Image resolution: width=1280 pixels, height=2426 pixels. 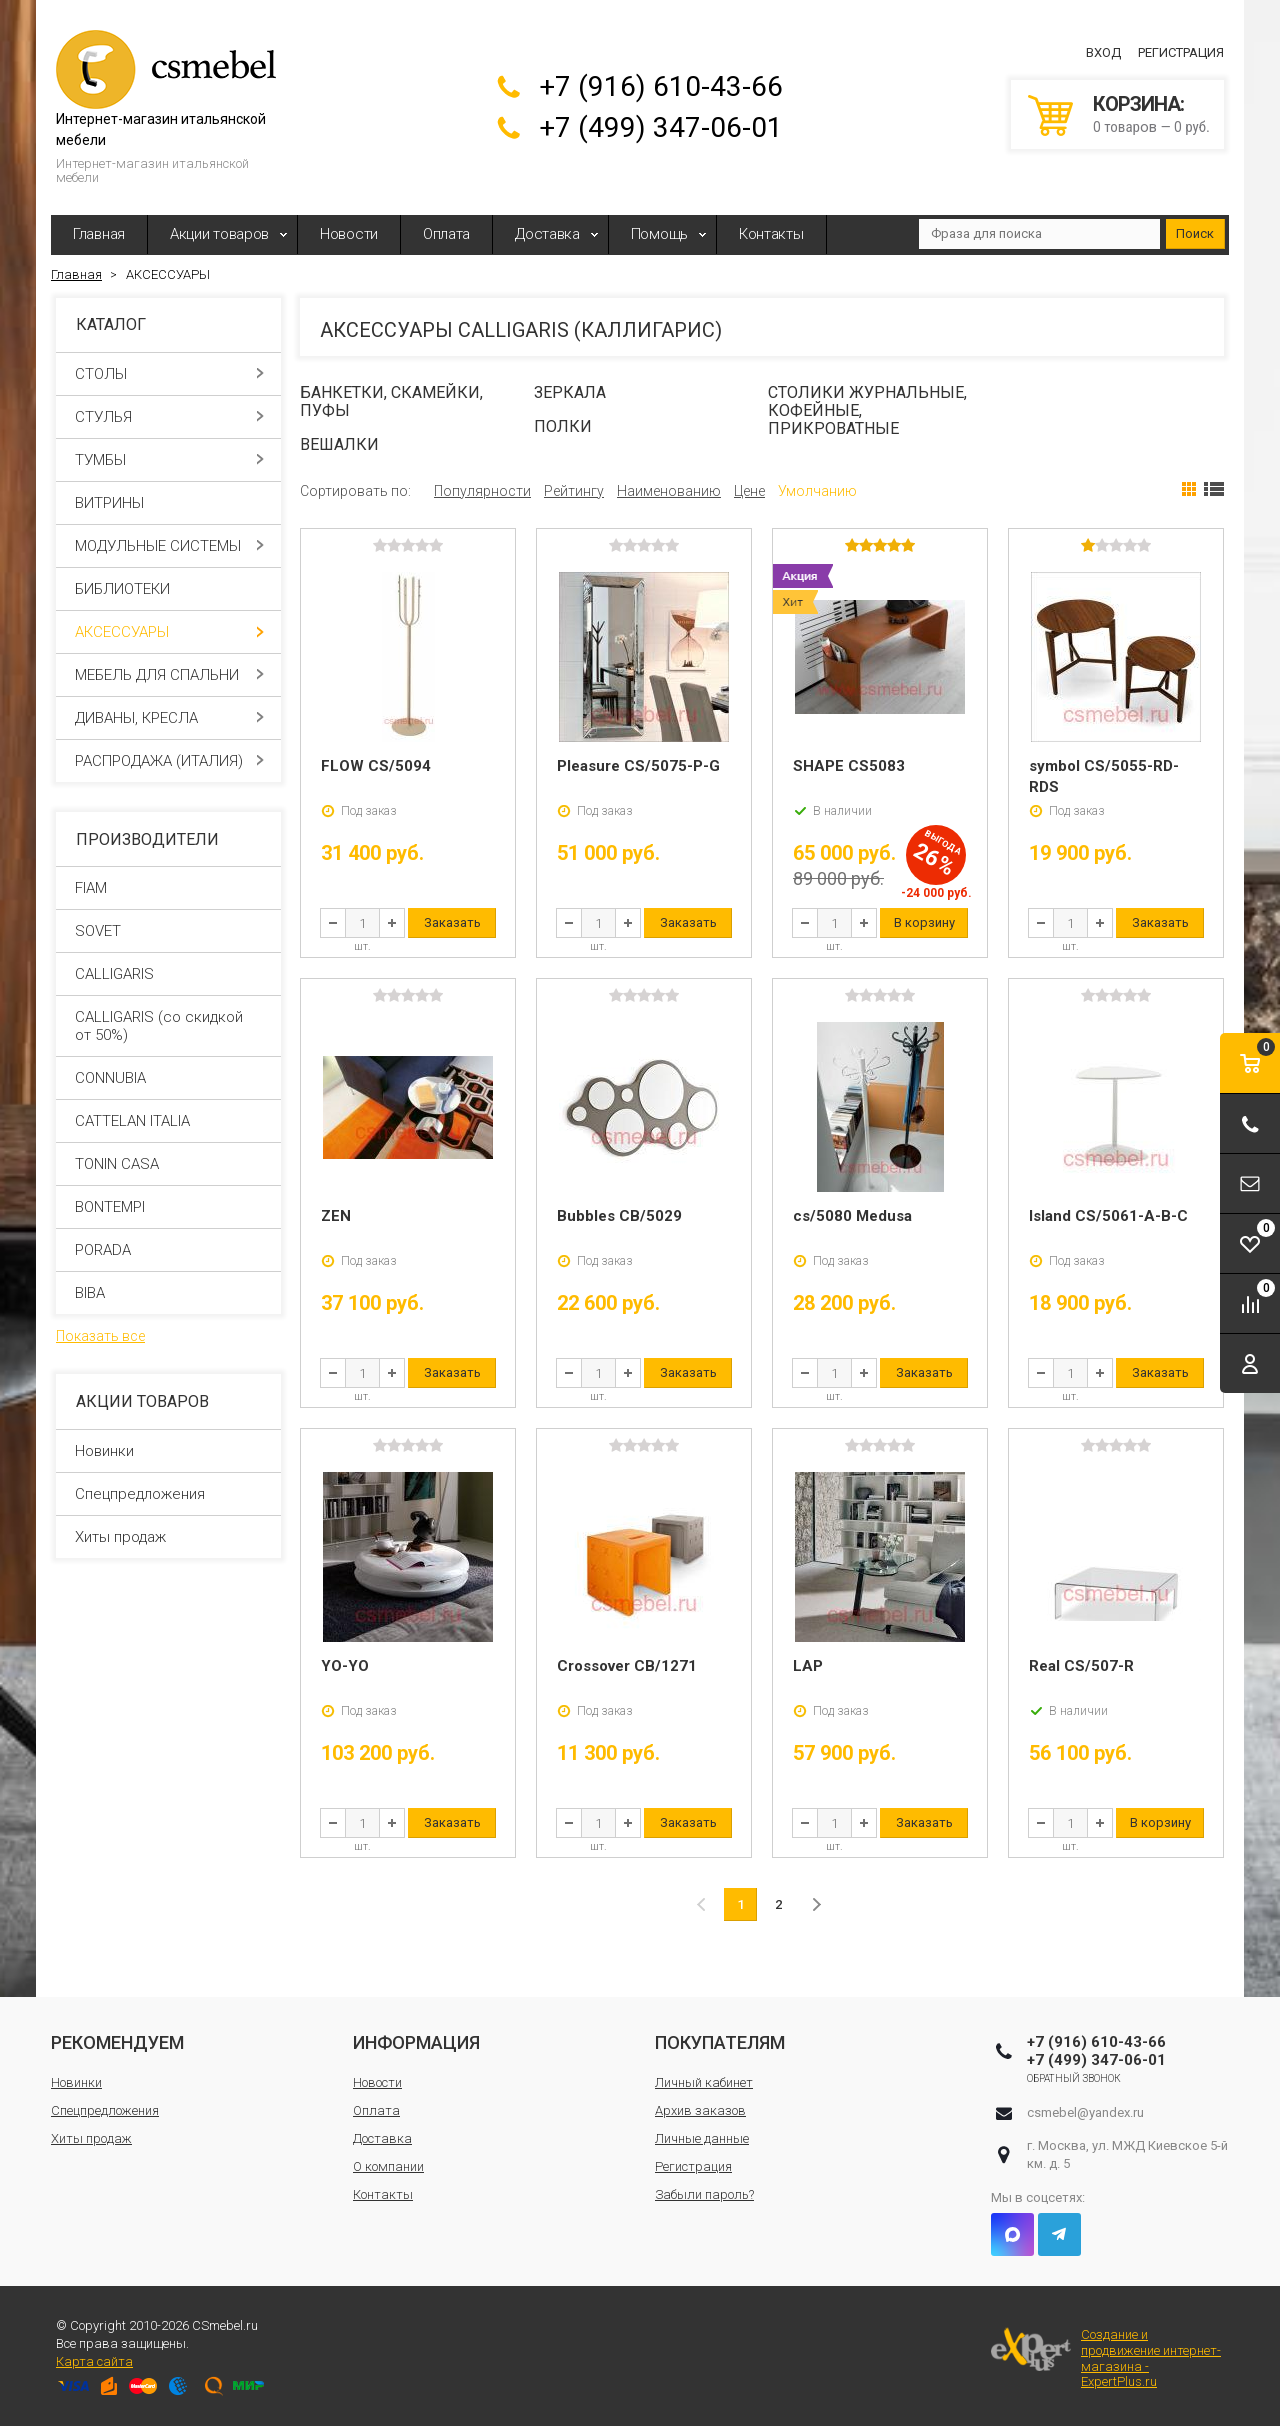 What do you see at coordinates (1074, 2078) in the screenshot?
I see `Обратный звонок` at bounding box center [1074, 2078].